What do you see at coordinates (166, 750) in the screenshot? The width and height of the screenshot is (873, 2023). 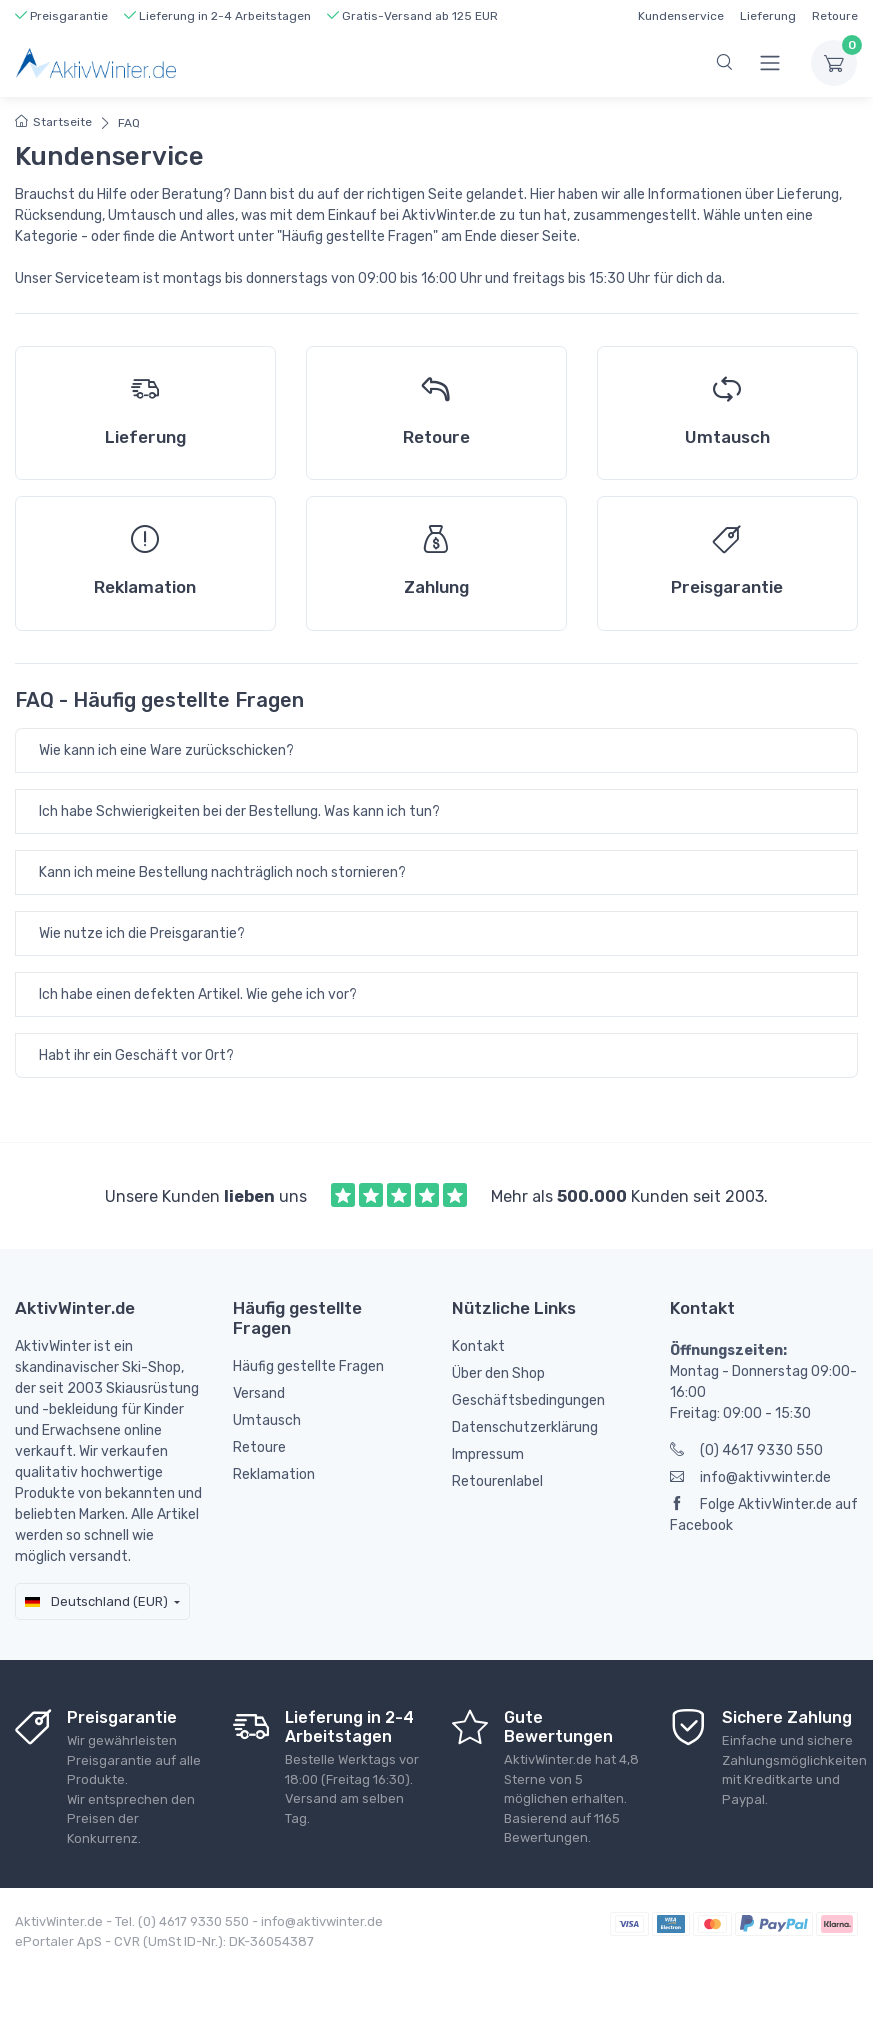 I see `Wie kann ich eine Ware zurückschicken?` at bounding box center [166, 750].